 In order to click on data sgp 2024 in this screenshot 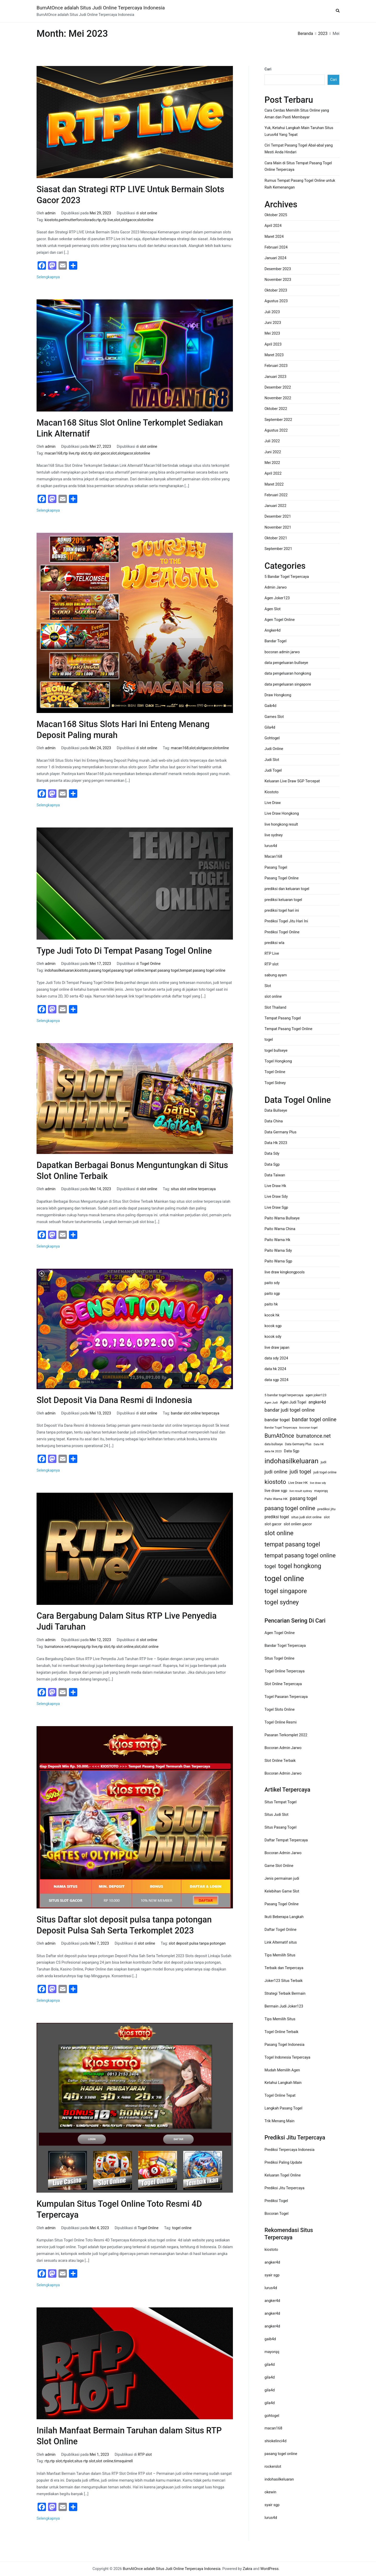, I will do `click(277, 1380)`.